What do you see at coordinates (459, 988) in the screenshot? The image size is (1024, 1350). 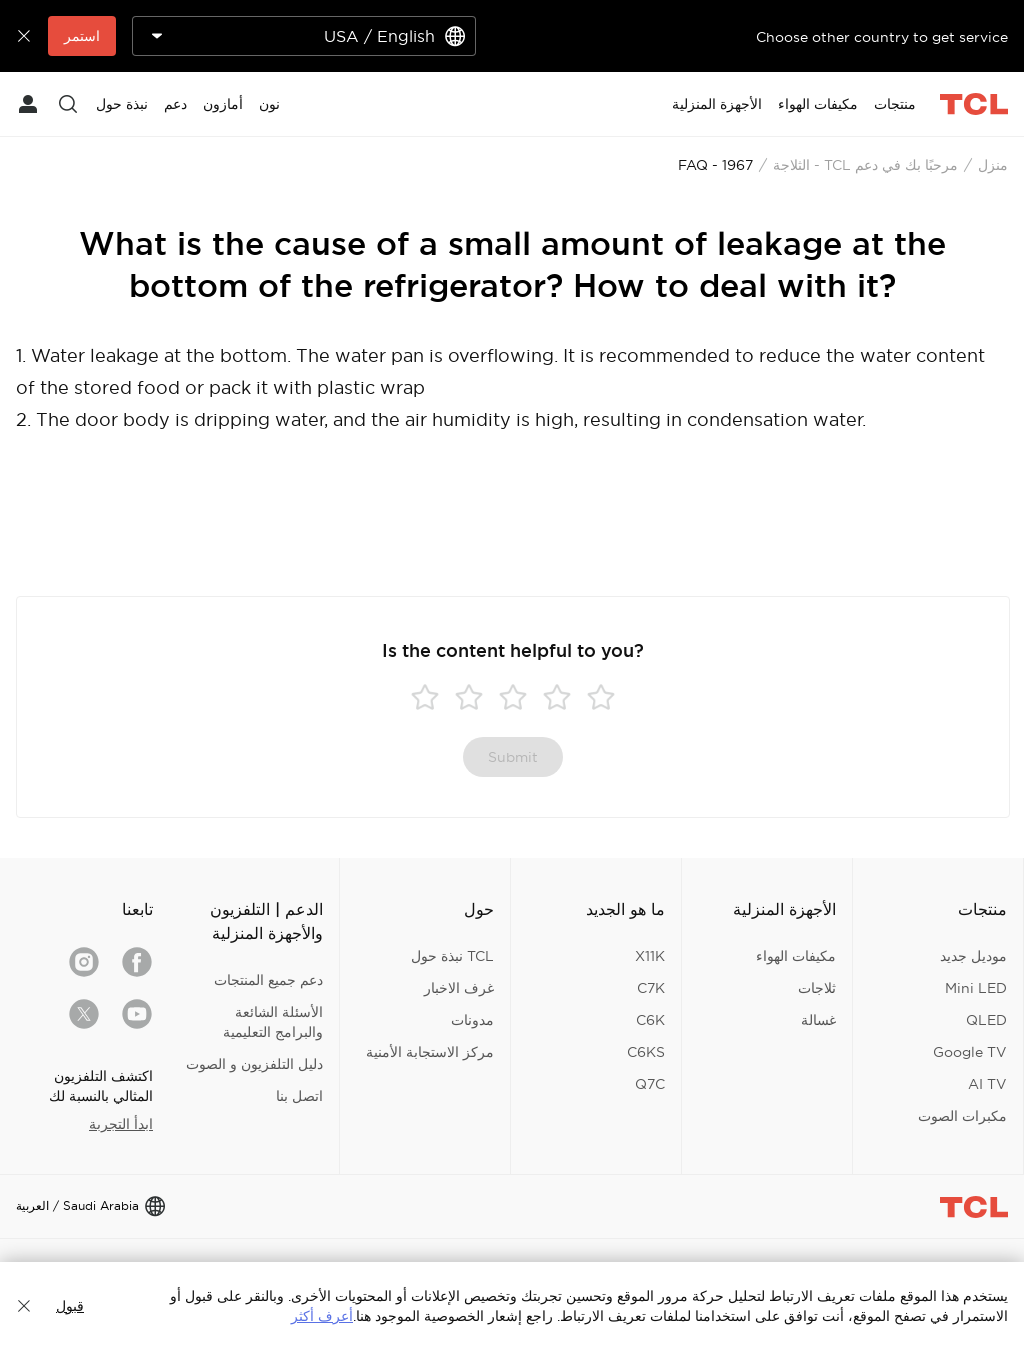 I see `غرف الاخبار` at bounding box center [459, 988].